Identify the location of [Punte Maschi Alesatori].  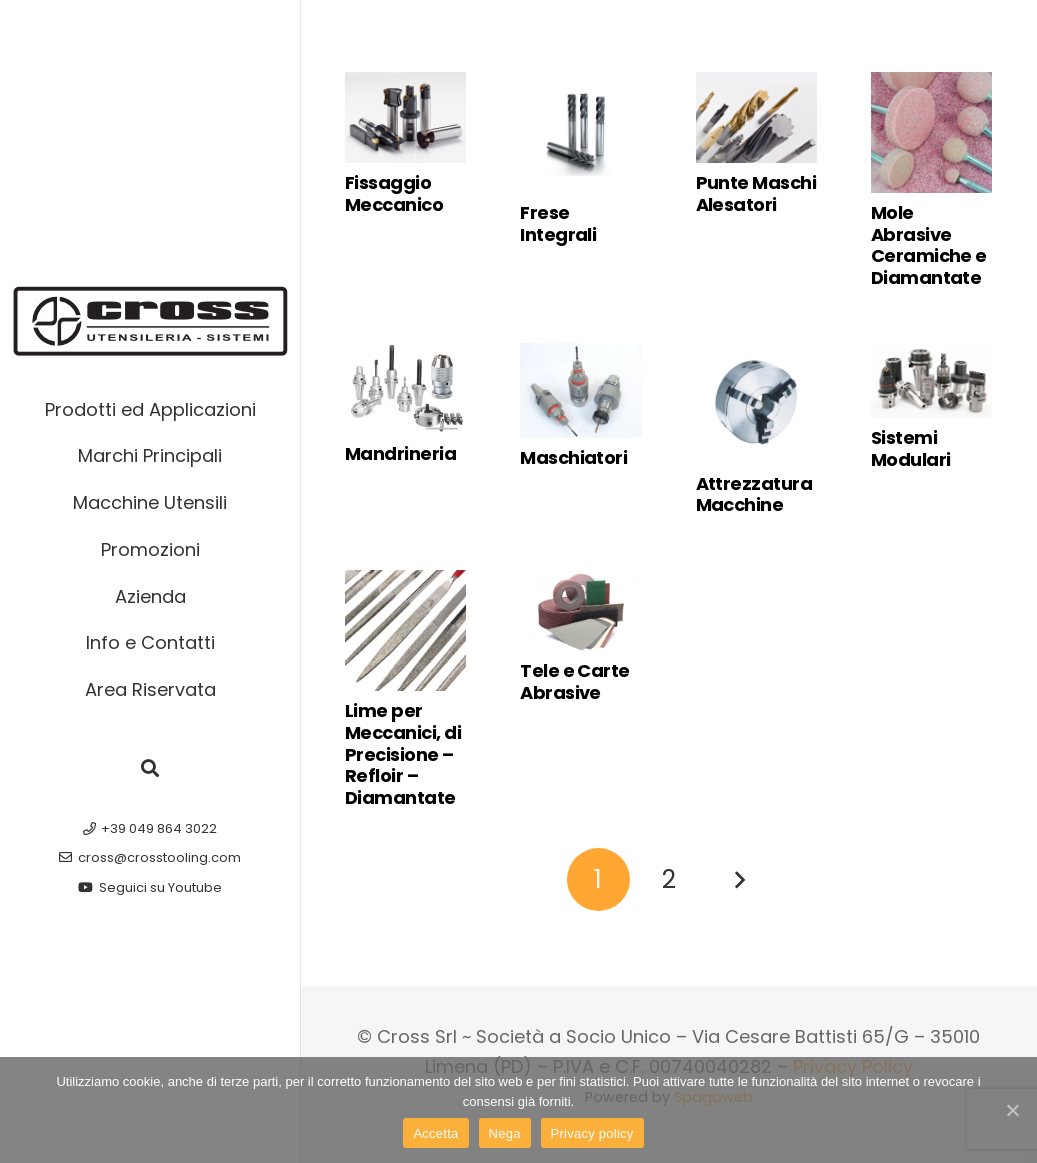
(756, 117).